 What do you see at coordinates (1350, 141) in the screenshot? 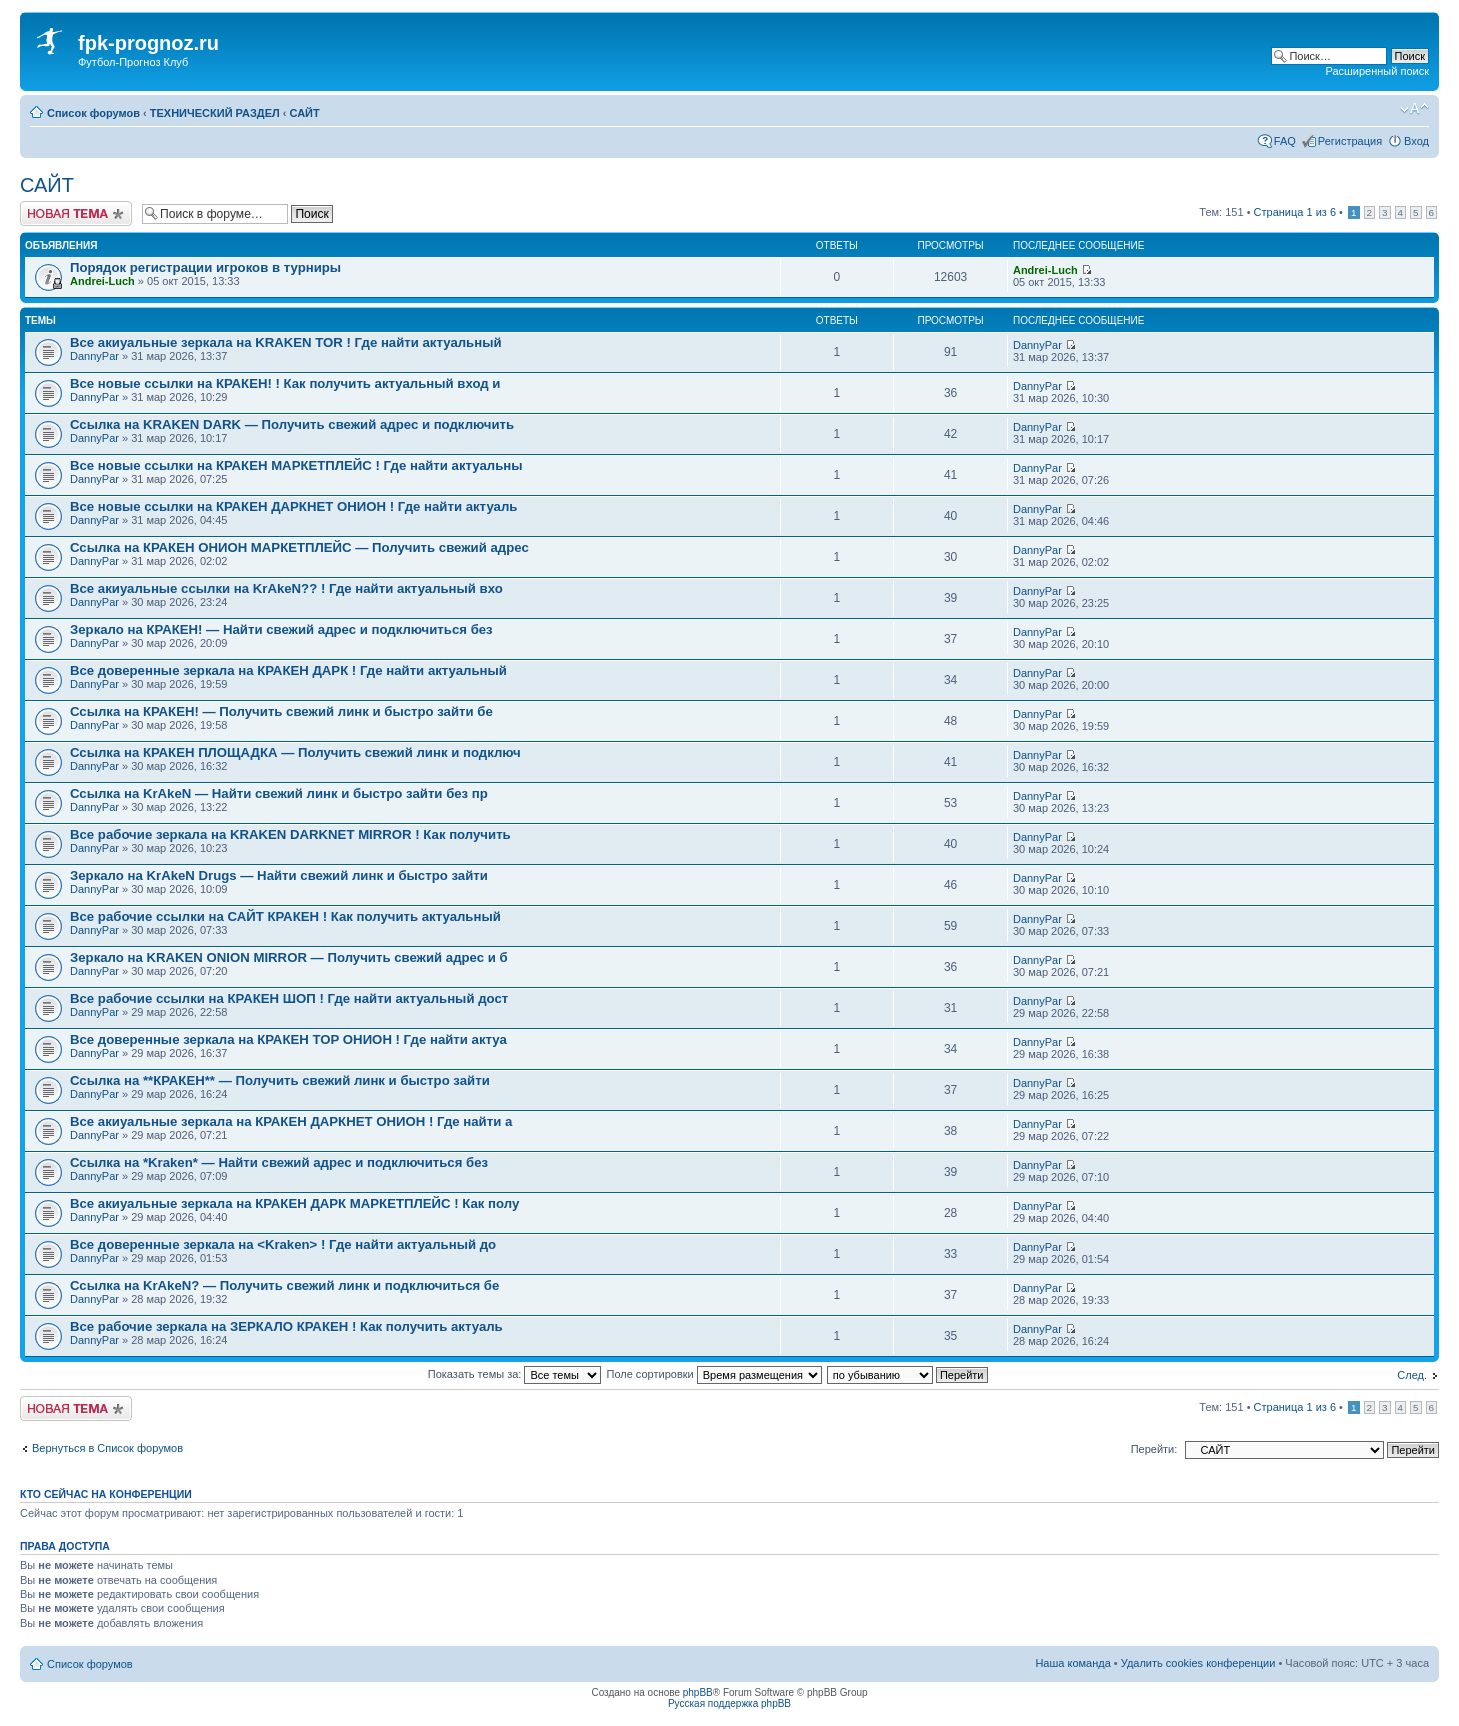
I see `Регистрация` at bounding box center [1350, 141].